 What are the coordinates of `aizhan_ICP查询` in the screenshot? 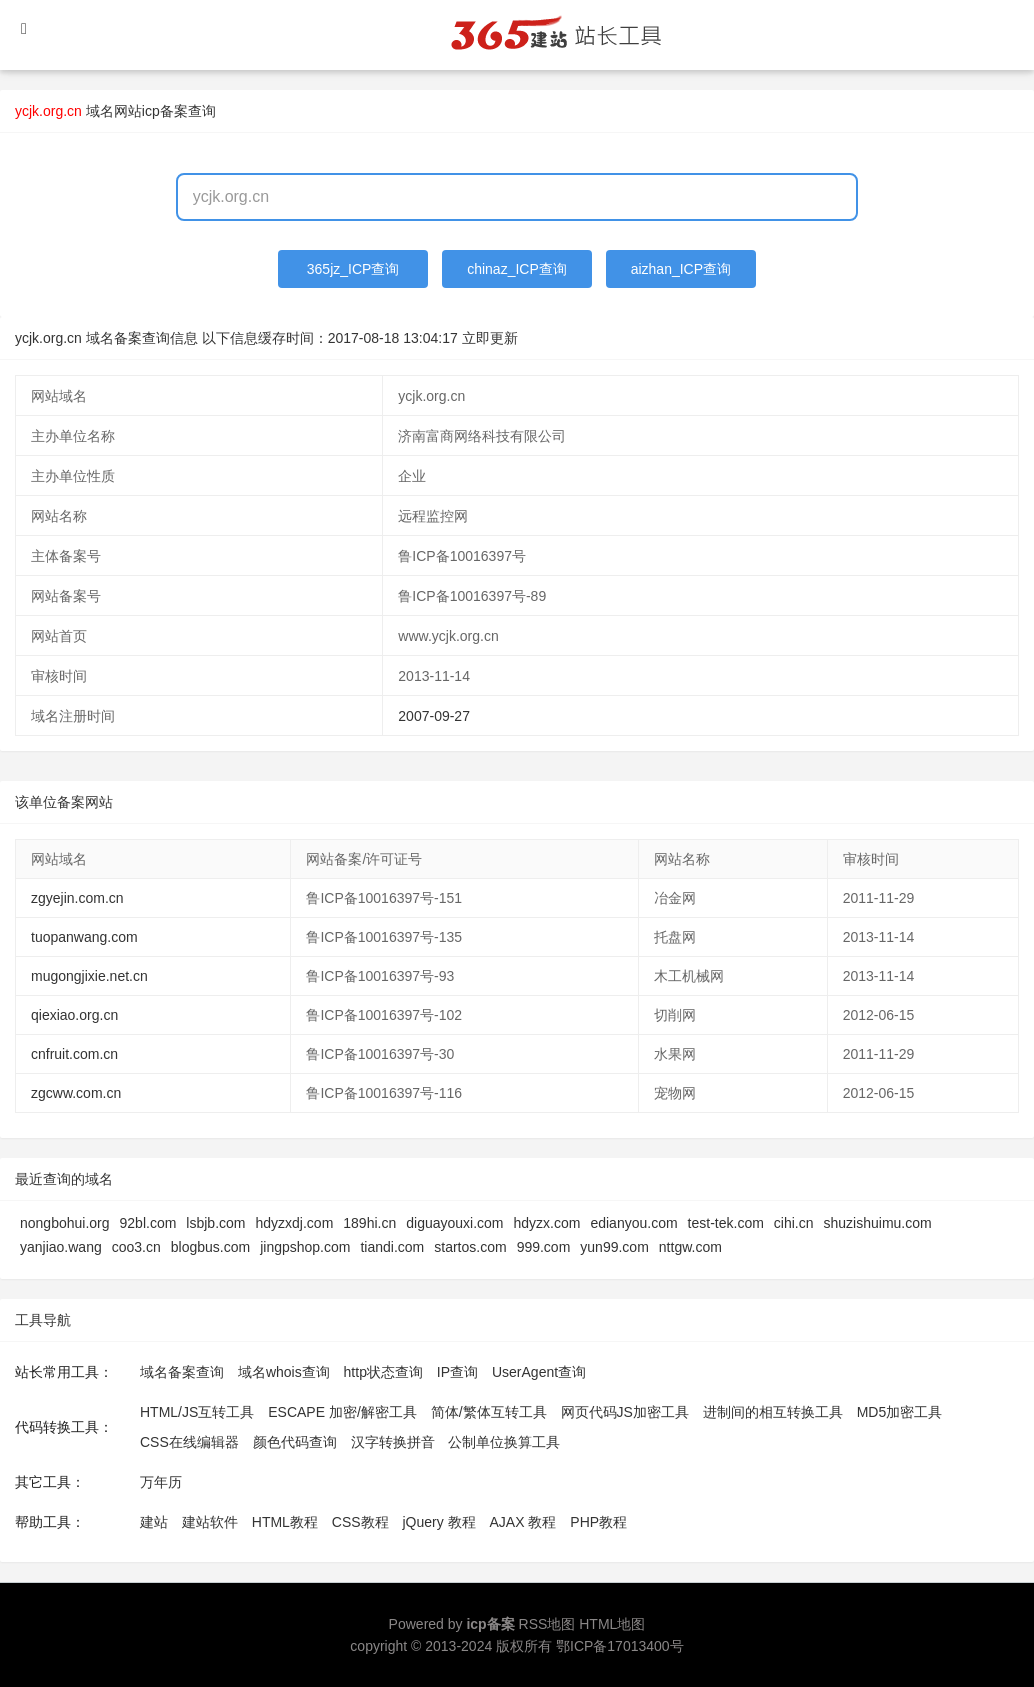 It's located at (681, 269).